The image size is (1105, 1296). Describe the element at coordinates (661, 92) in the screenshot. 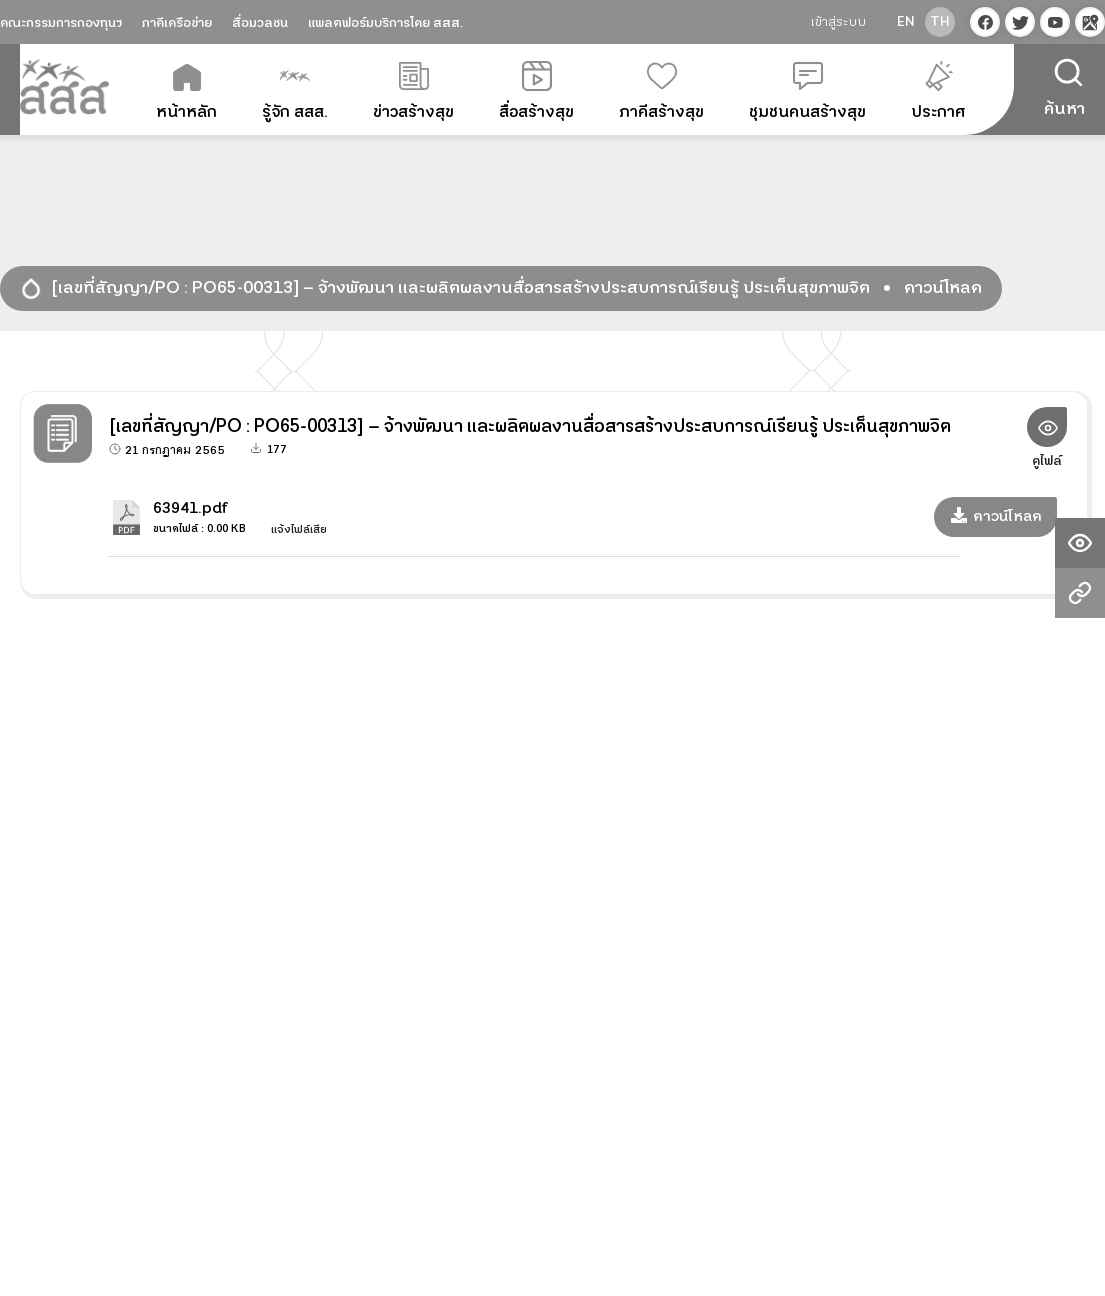

I see `ภาคีสร้างสุข` at that location.